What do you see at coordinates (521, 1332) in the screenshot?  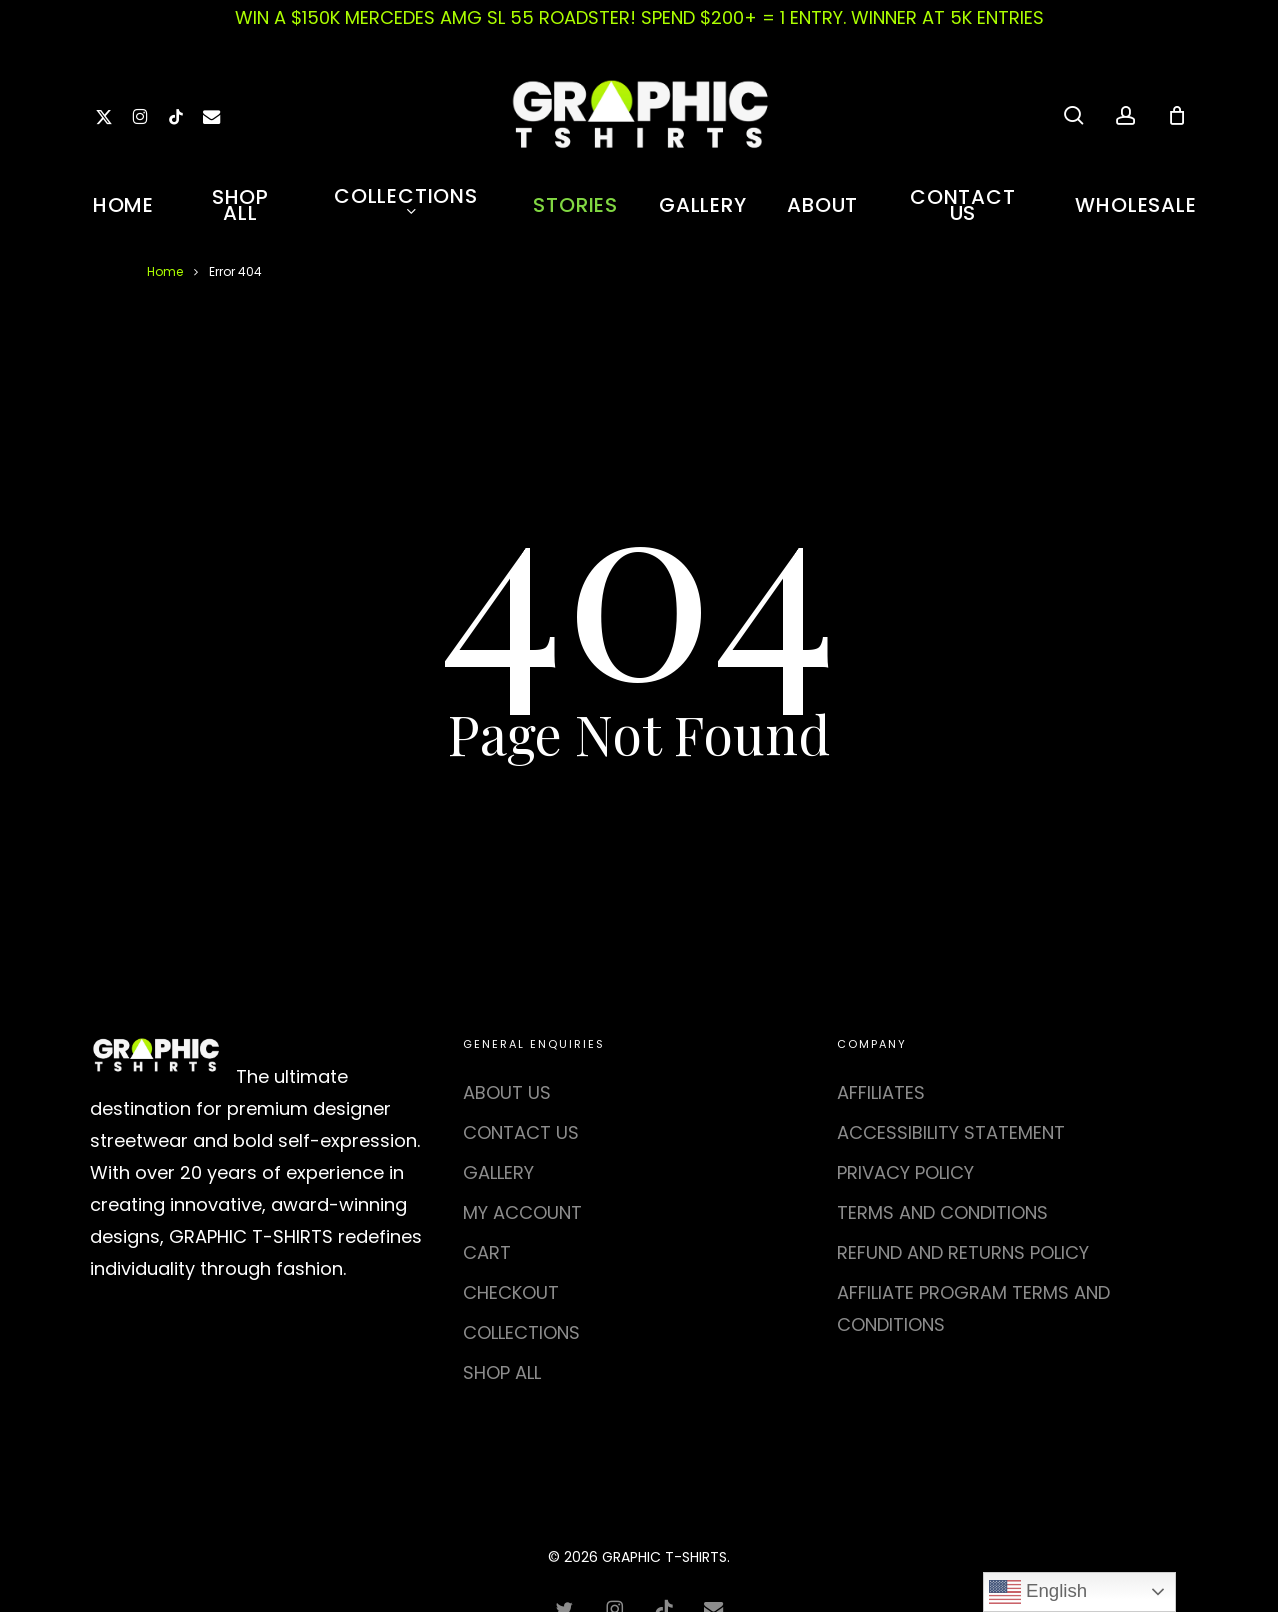 I see `COLLECTIONS` at bounding box center [521, 1332].